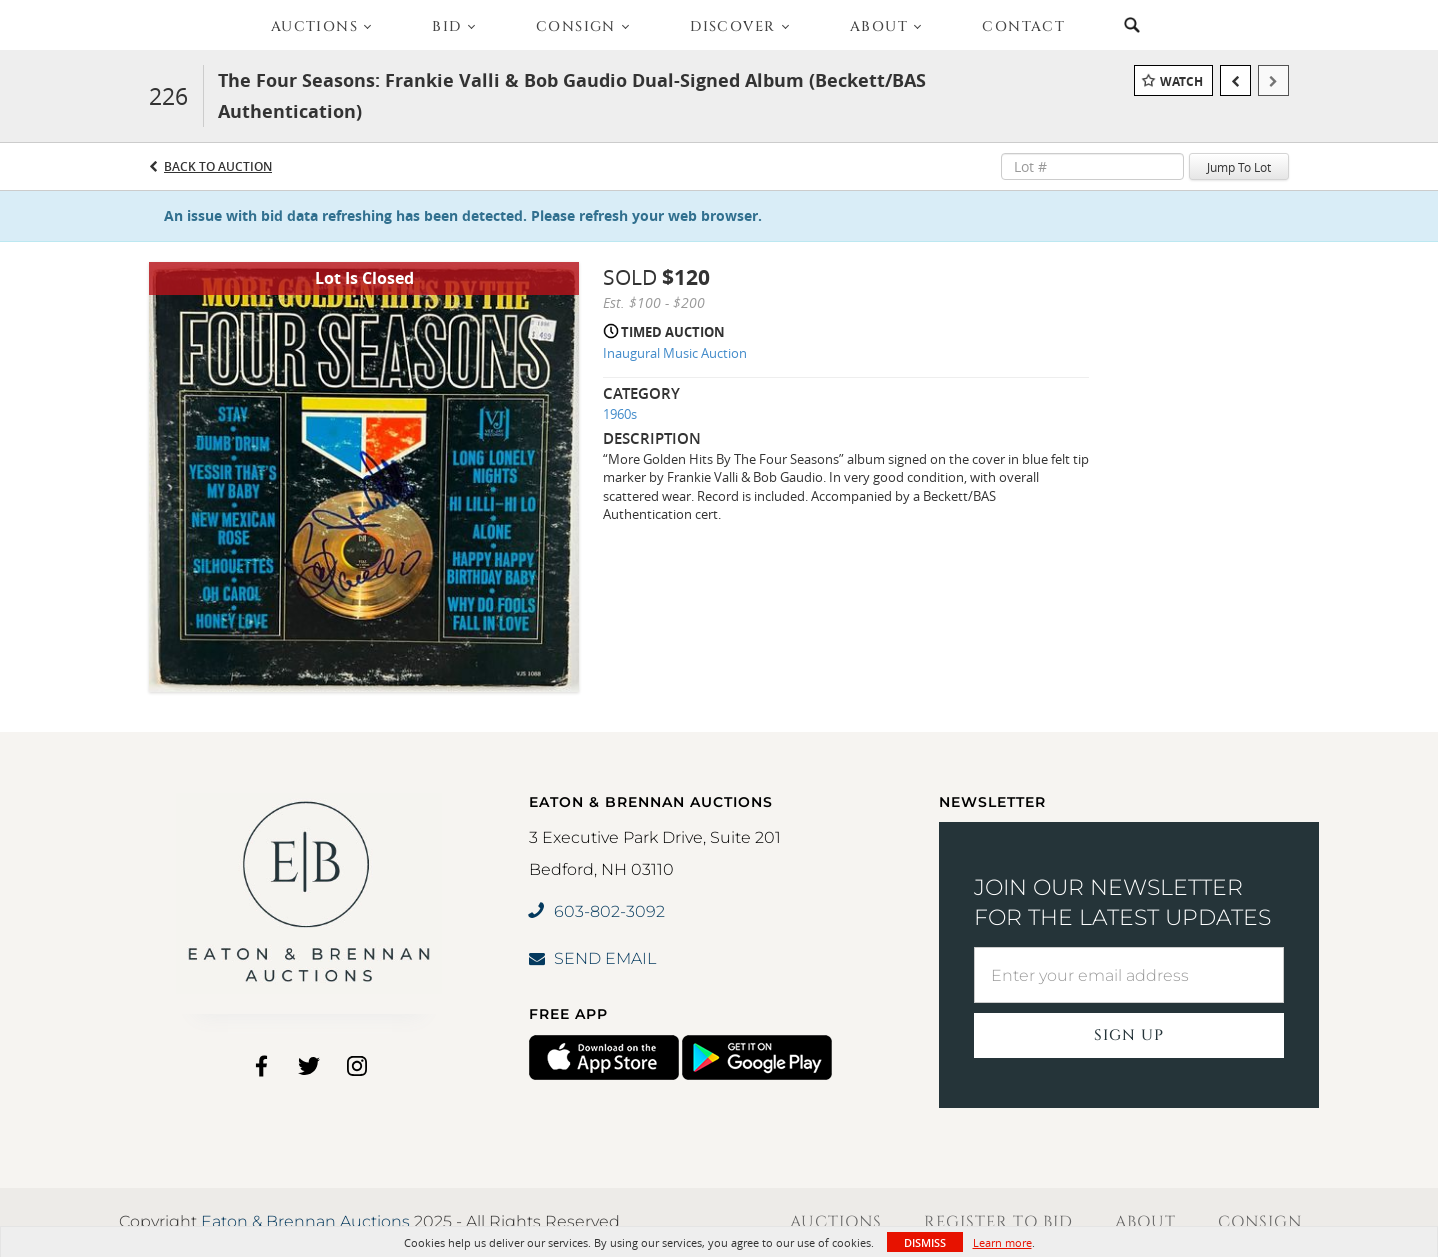  Describe the element at coordinates (592, 958) in the screenshot. I see `SEND EMAIL` at that location.